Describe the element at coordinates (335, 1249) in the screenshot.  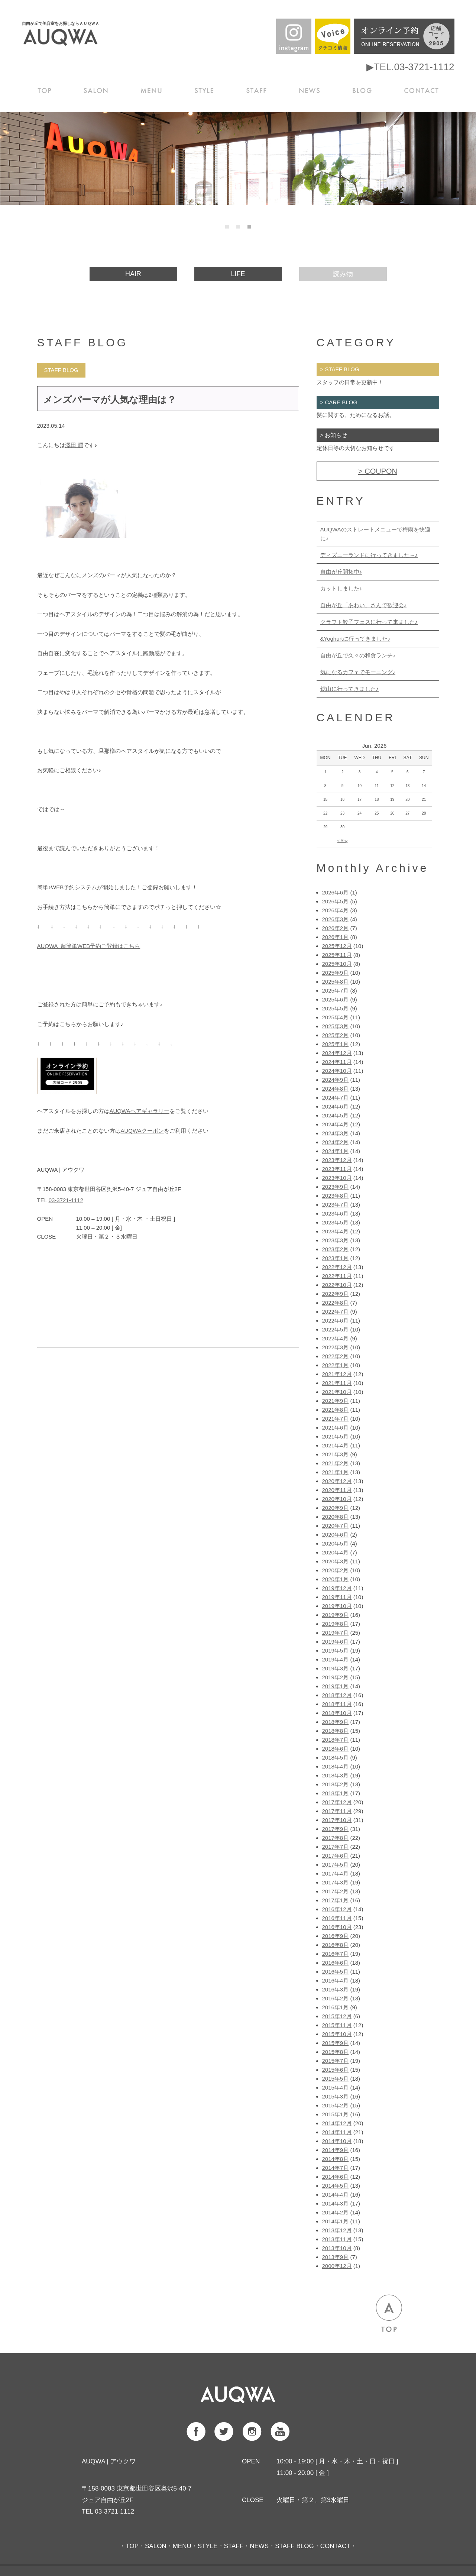
I see `2023年2月` at that location.